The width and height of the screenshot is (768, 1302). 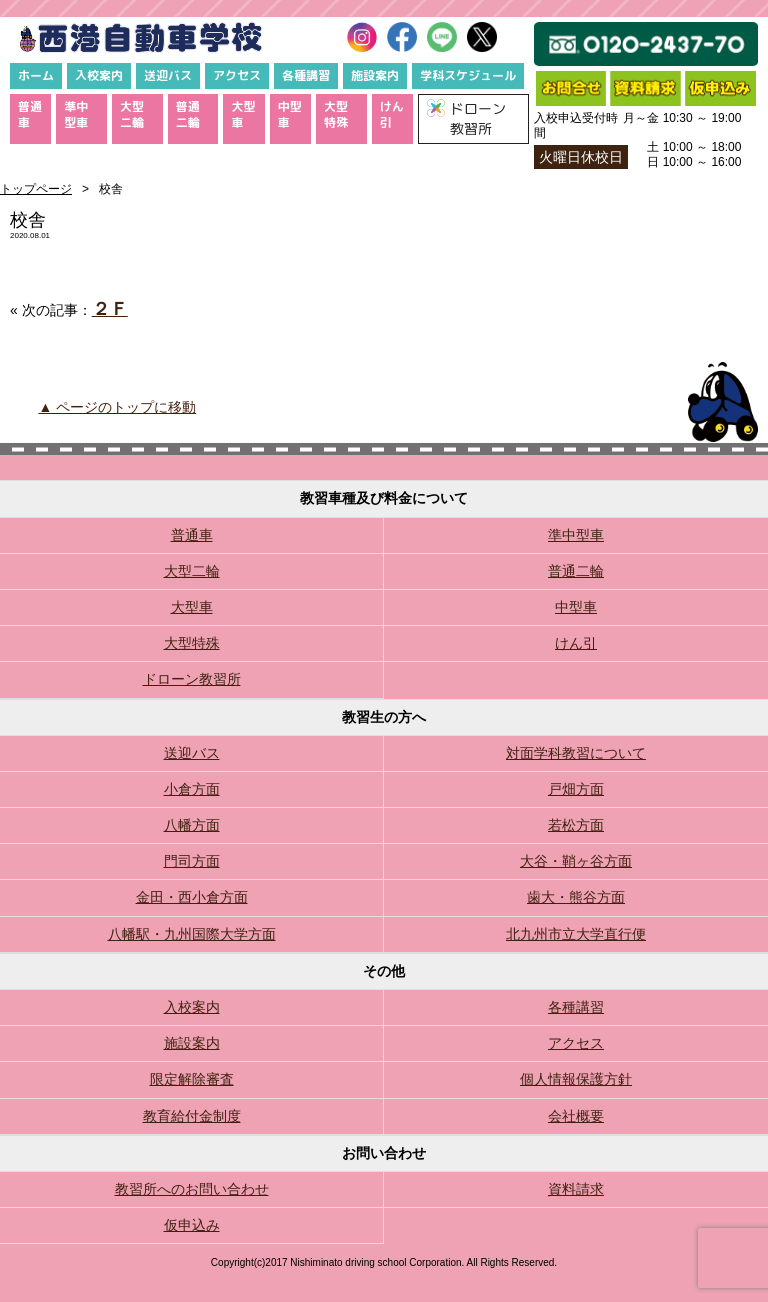 What do you see at coordinates (375, 75) in the screenshot?
I see `施設案内` at bounding box center [375, 75].